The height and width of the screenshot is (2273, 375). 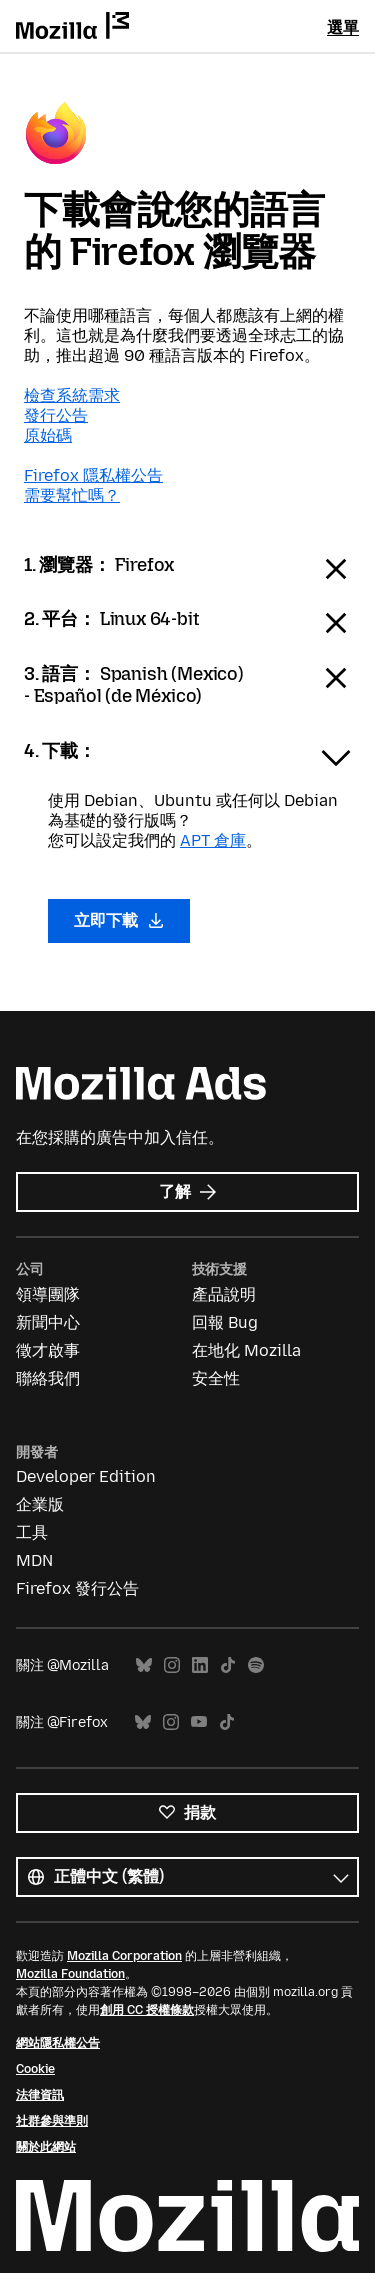 What do you see at coordinates (124, 1956) in the screenshot?
I see `Mozilla Corporation` at bounding box center [124, 1956].